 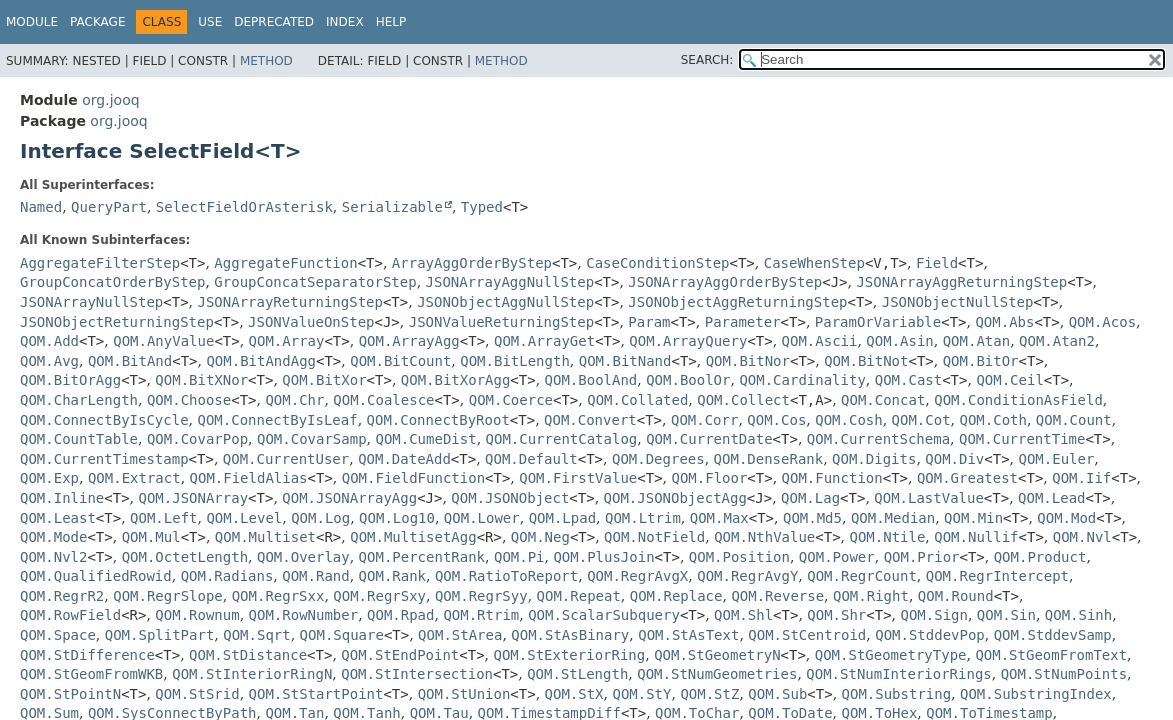 I want to click on QOM.Mode, so click(x=53, y=537).